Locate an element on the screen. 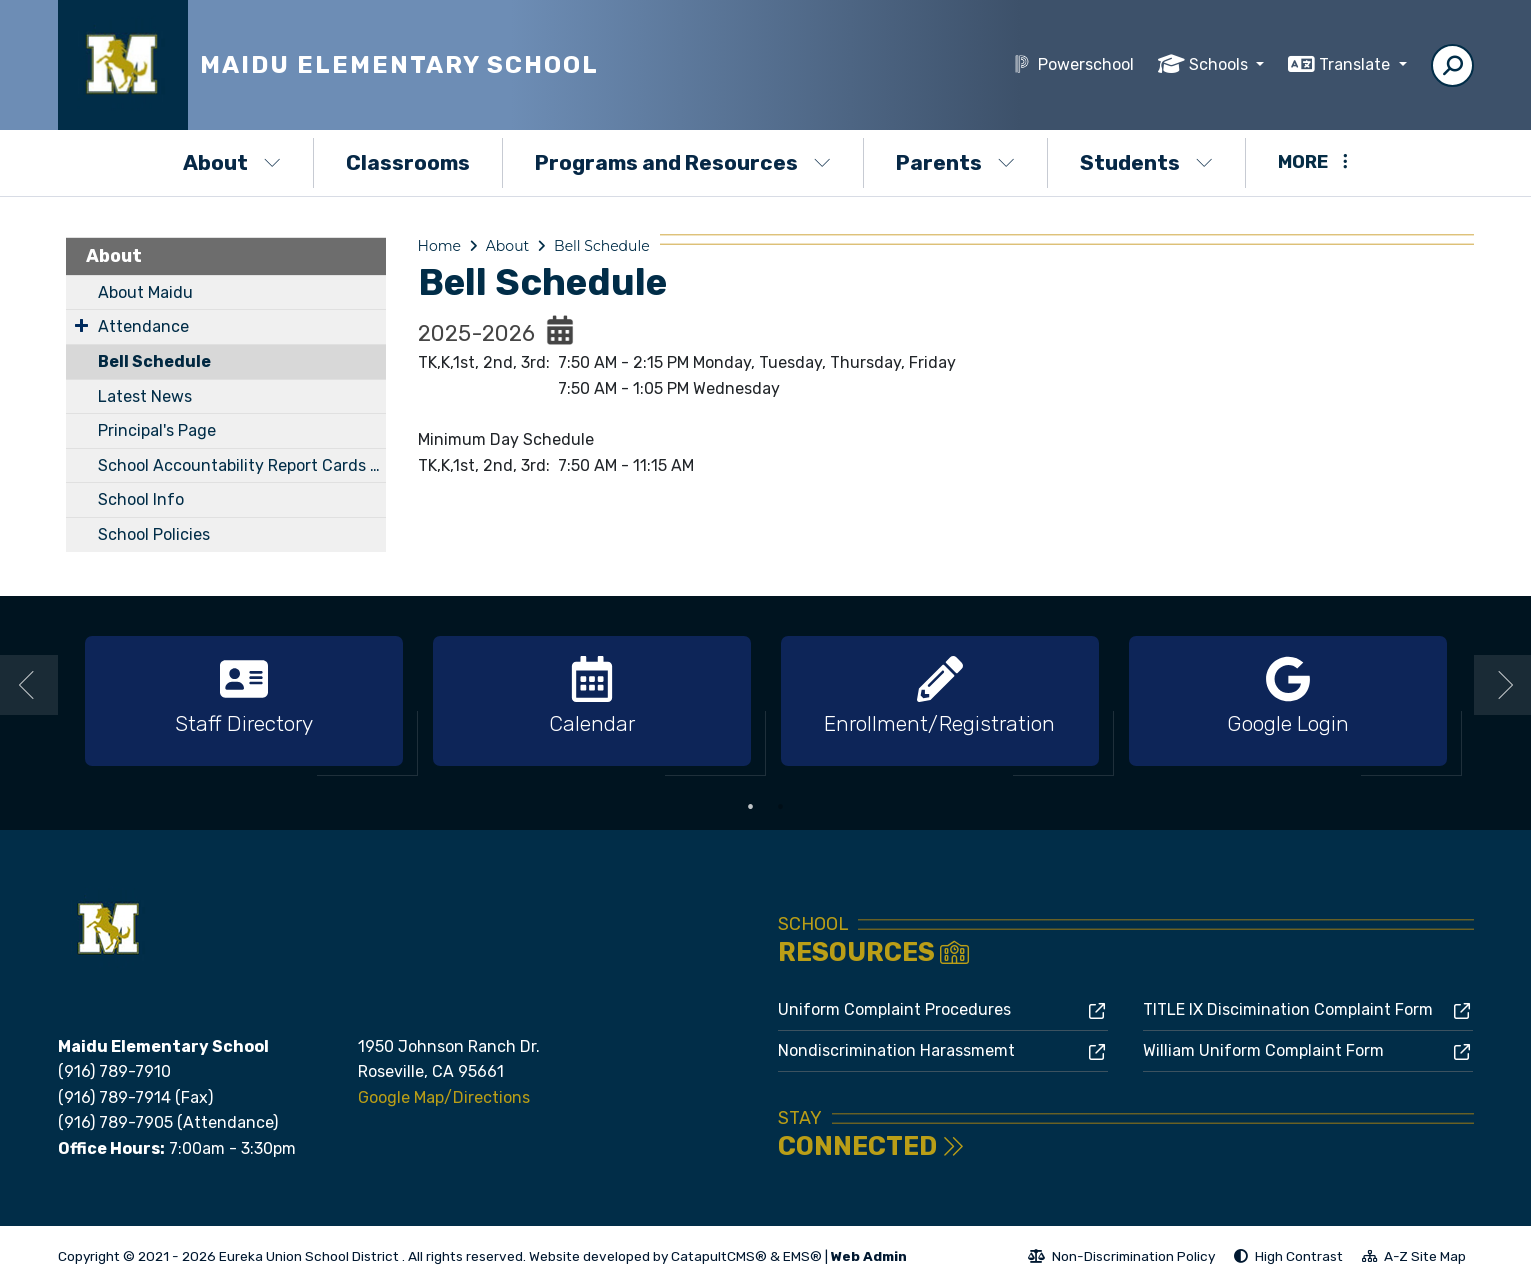 This screenshot has width=1531, height=1287. Attendance is located at coordinates (143, 326).